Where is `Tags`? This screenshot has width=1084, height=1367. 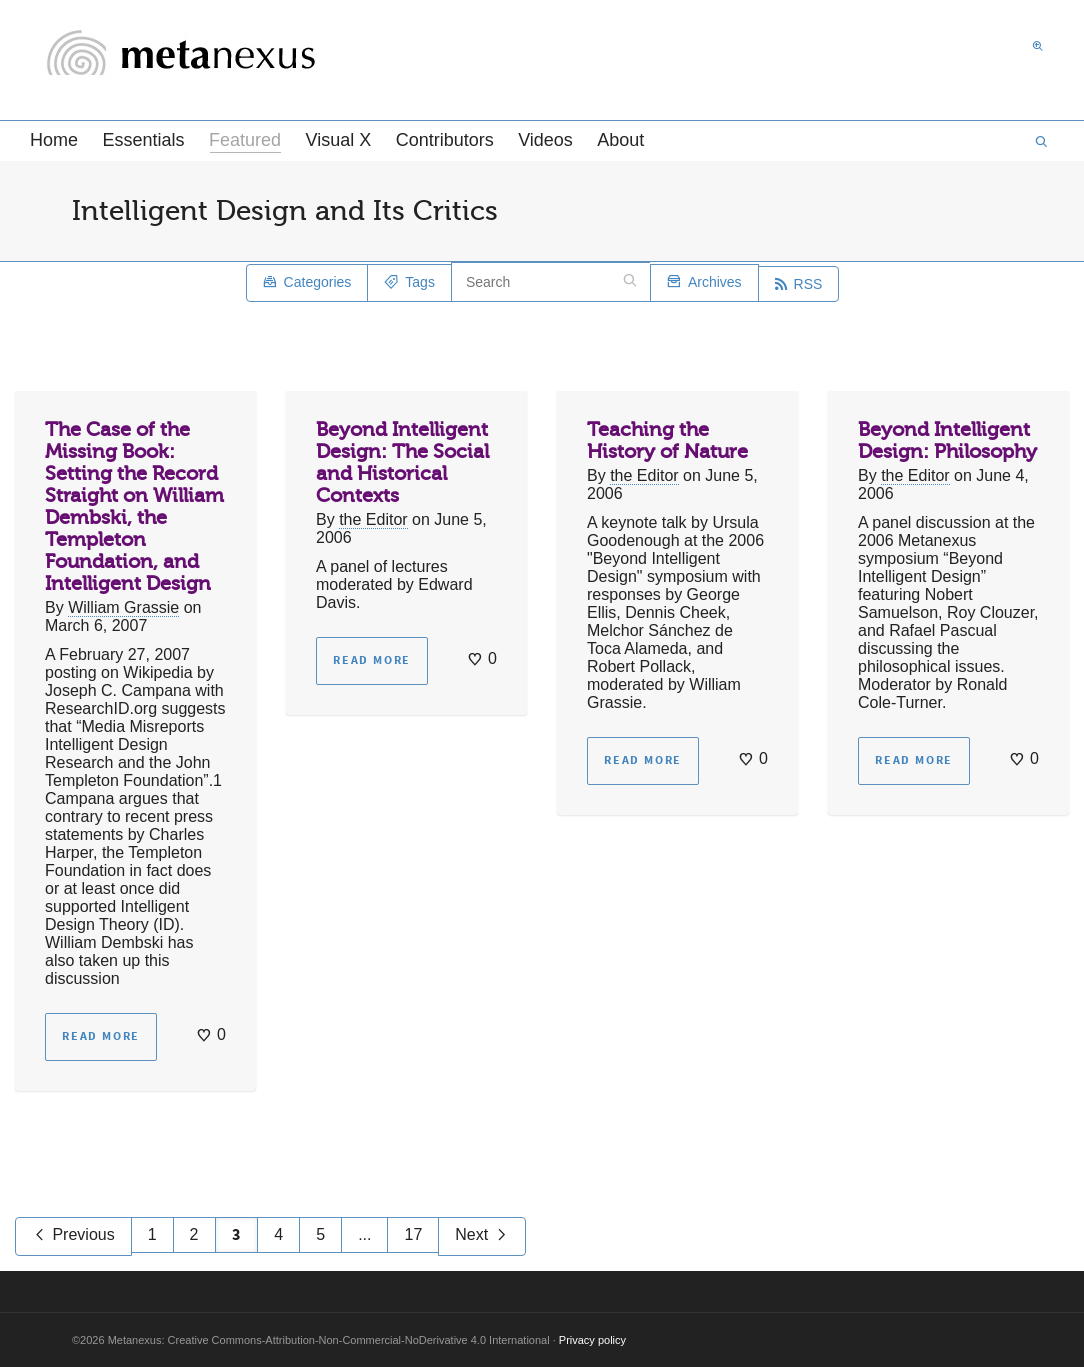
Tags is located at coordinates (409, 283).